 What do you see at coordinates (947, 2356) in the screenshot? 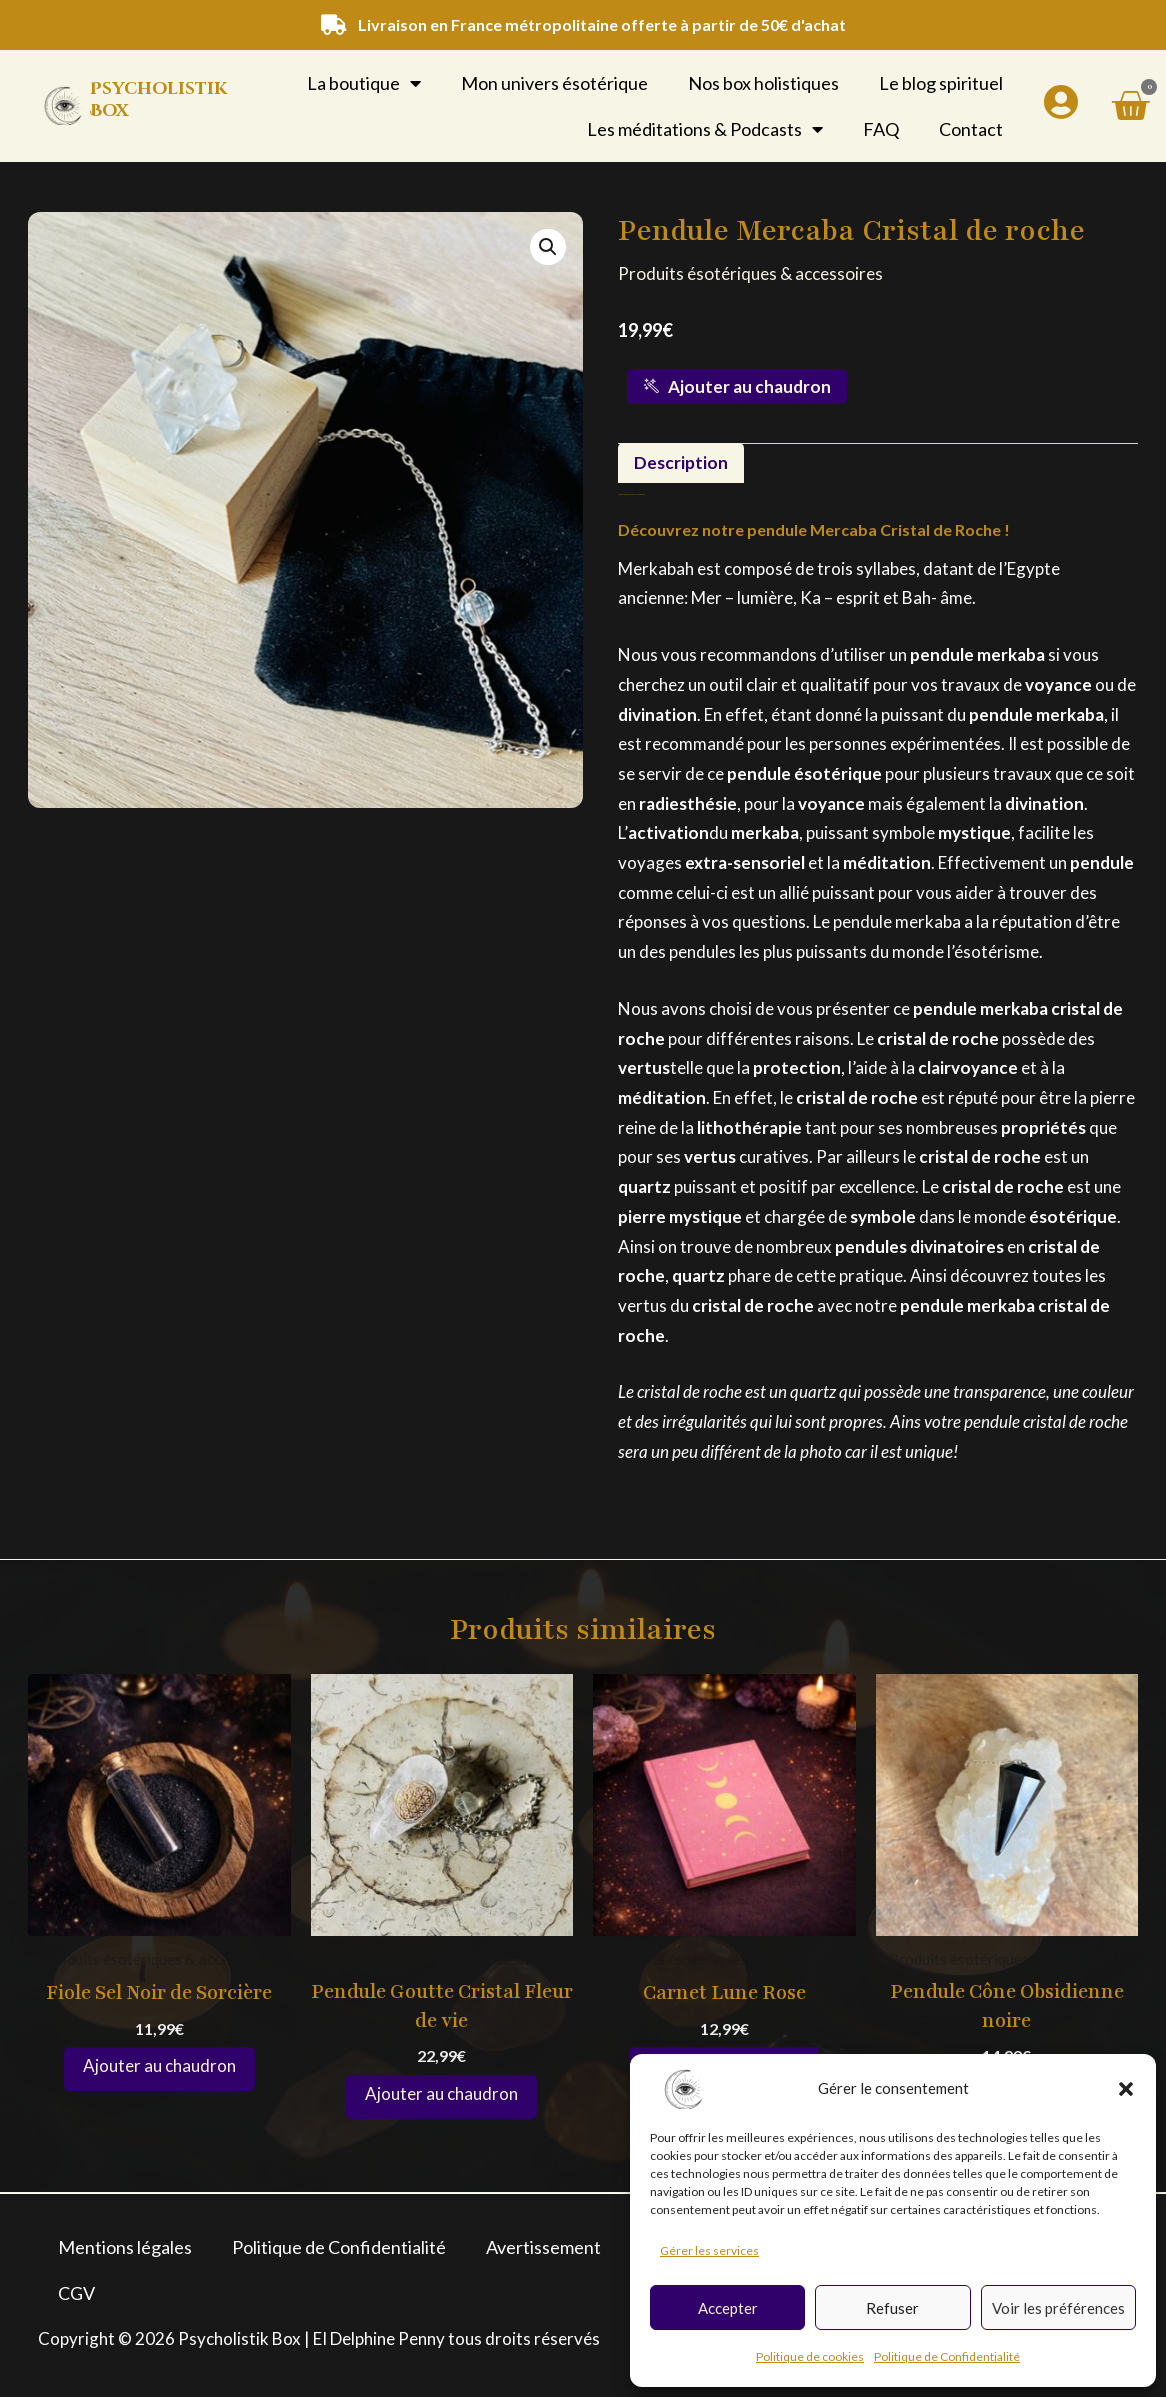
I see `Politique de Confidentialité` at bounding box center [947, 2356].